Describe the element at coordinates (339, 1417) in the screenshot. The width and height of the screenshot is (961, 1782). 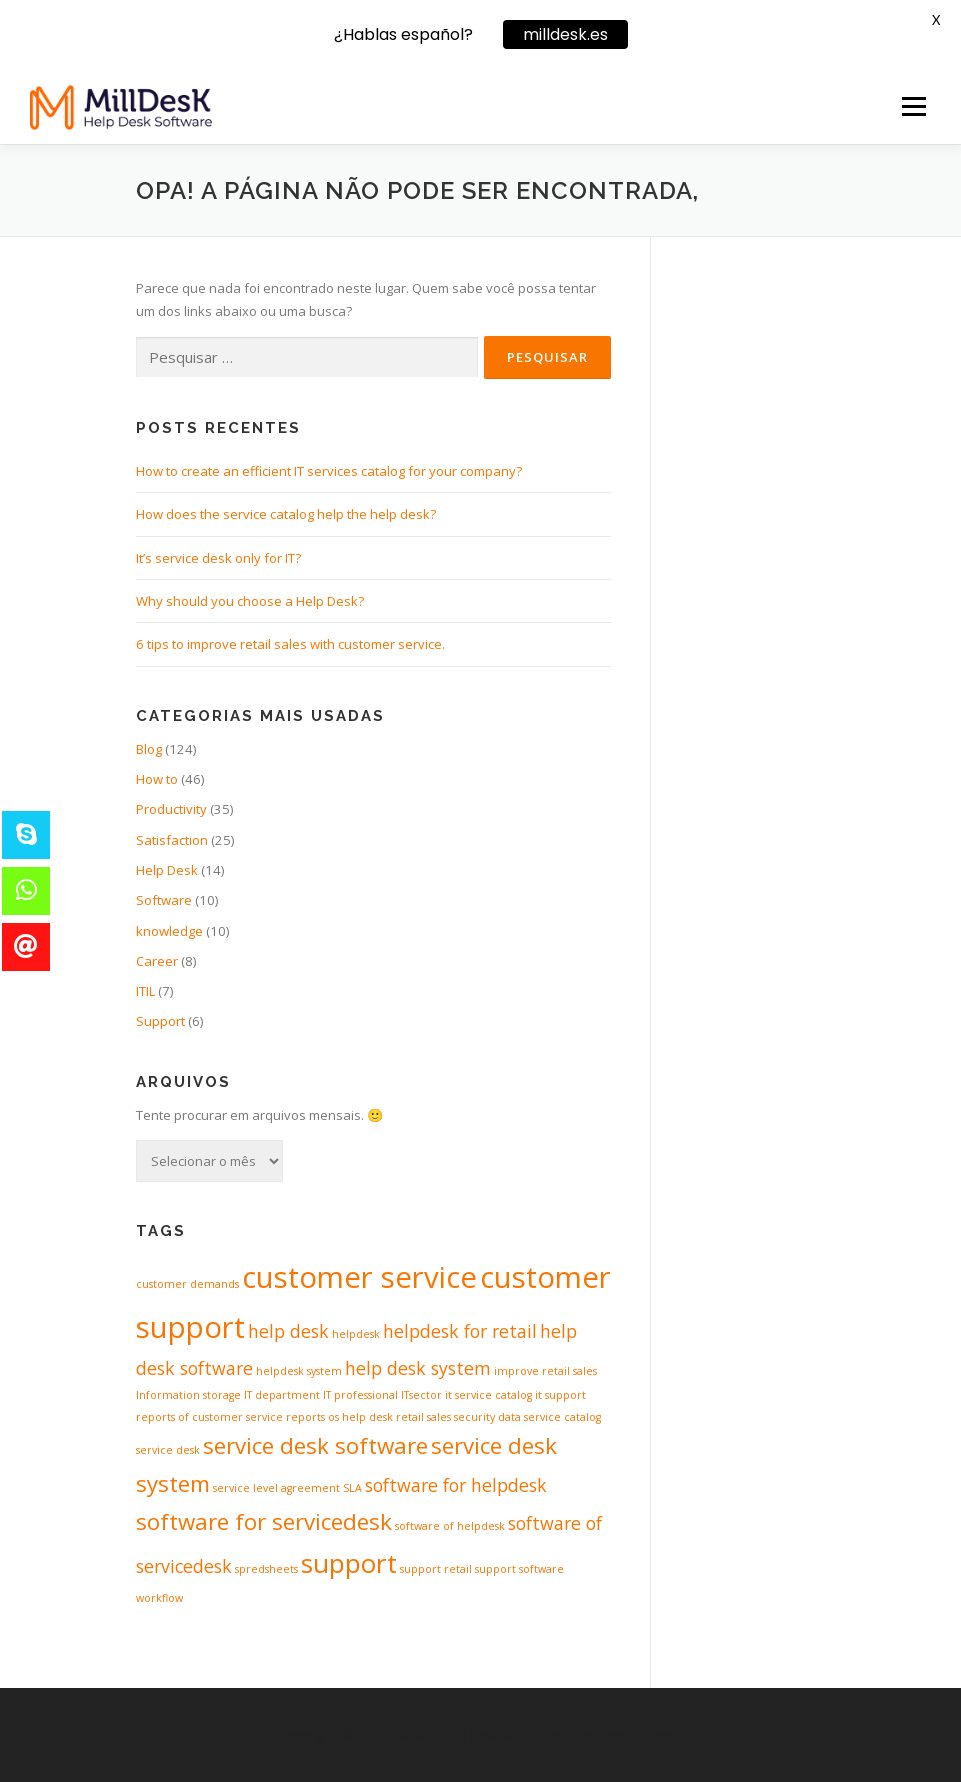
I see `reports os help desk [reports os help desk (1 item)]` at that location.